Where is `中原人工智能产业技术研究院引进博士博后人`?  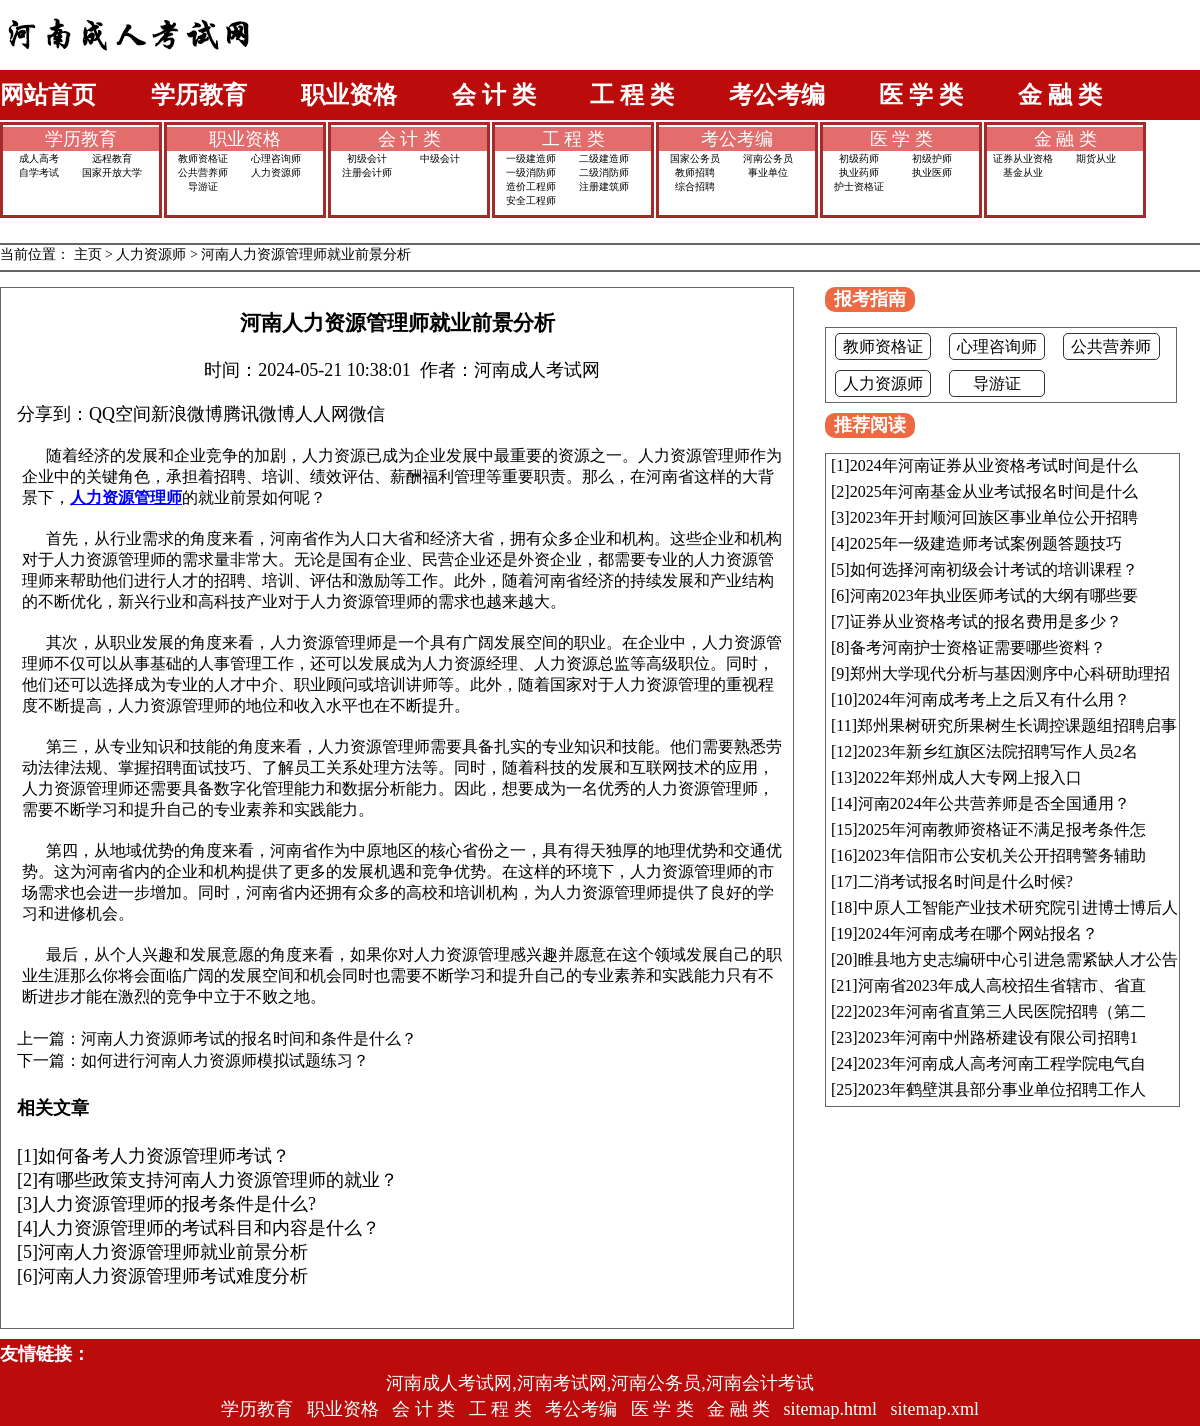
中原人工智能产业技术研究院引进博士博后人 is located at coordinates (1018, 907).